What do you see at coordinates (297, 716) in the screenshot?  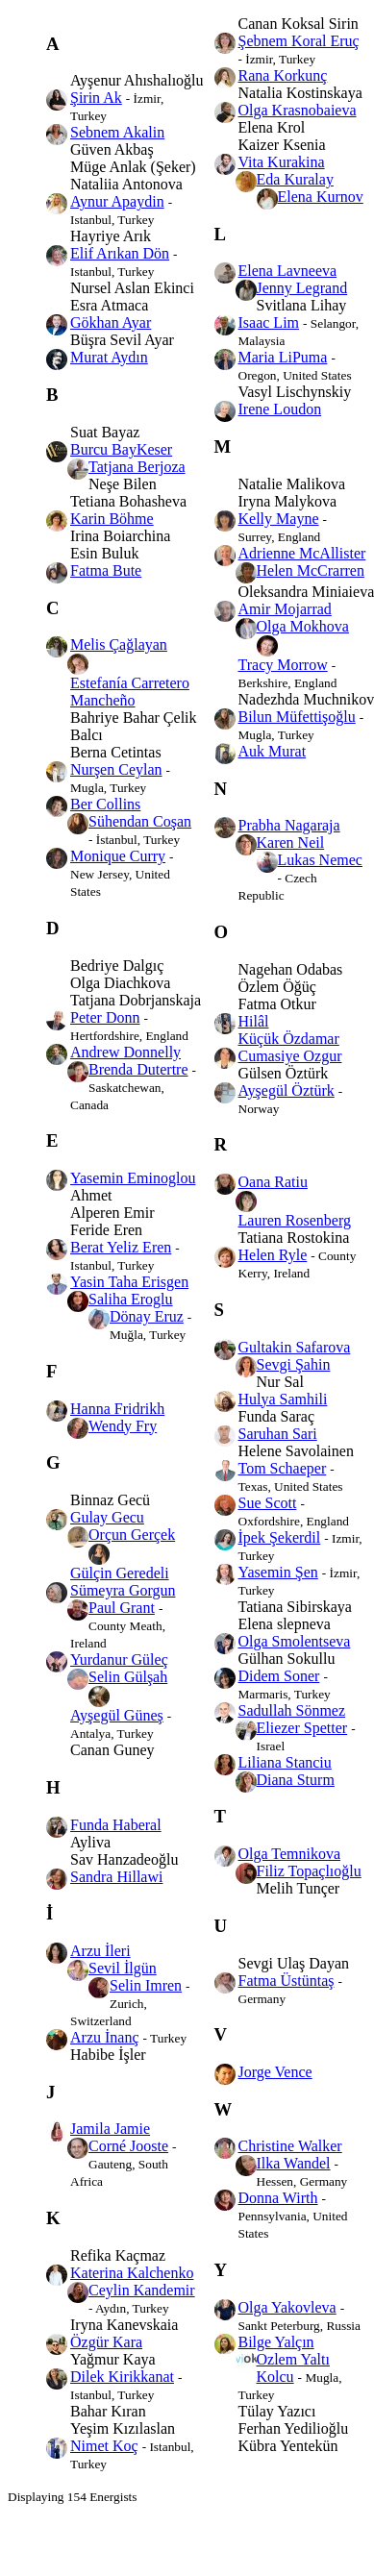 I see `Bilun Müfettişoğlu` at bounding box center [297, 716].